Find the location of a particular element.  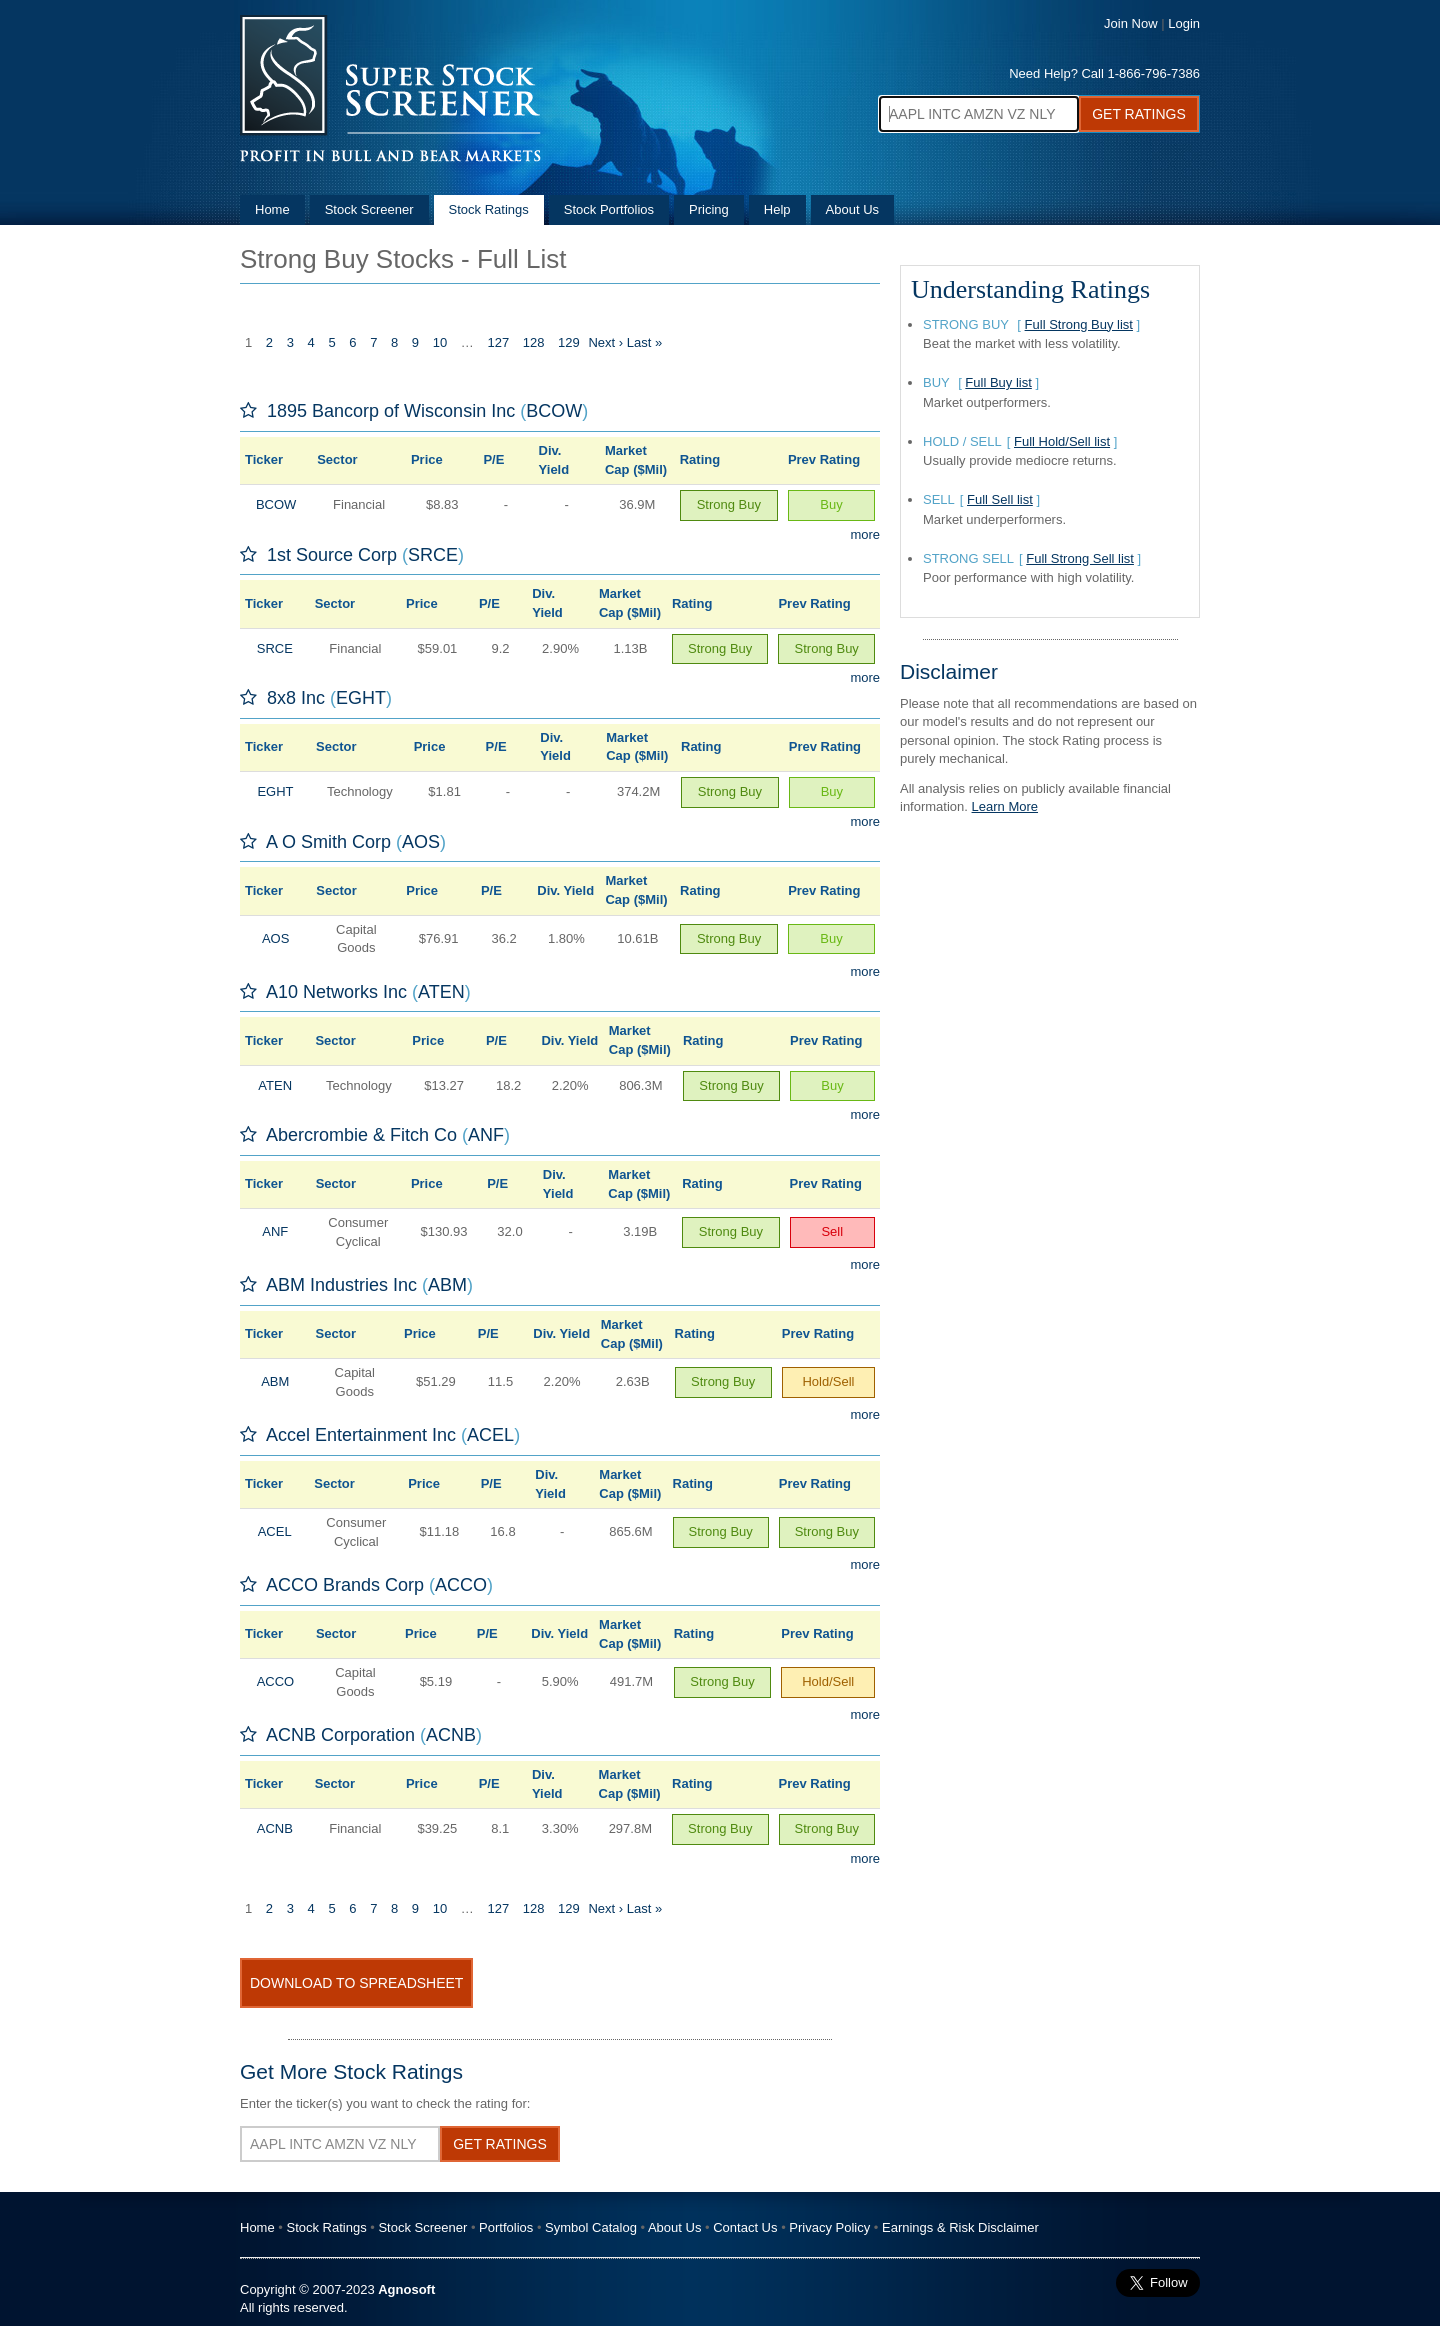

Login is located at coordinates (1184, 23).